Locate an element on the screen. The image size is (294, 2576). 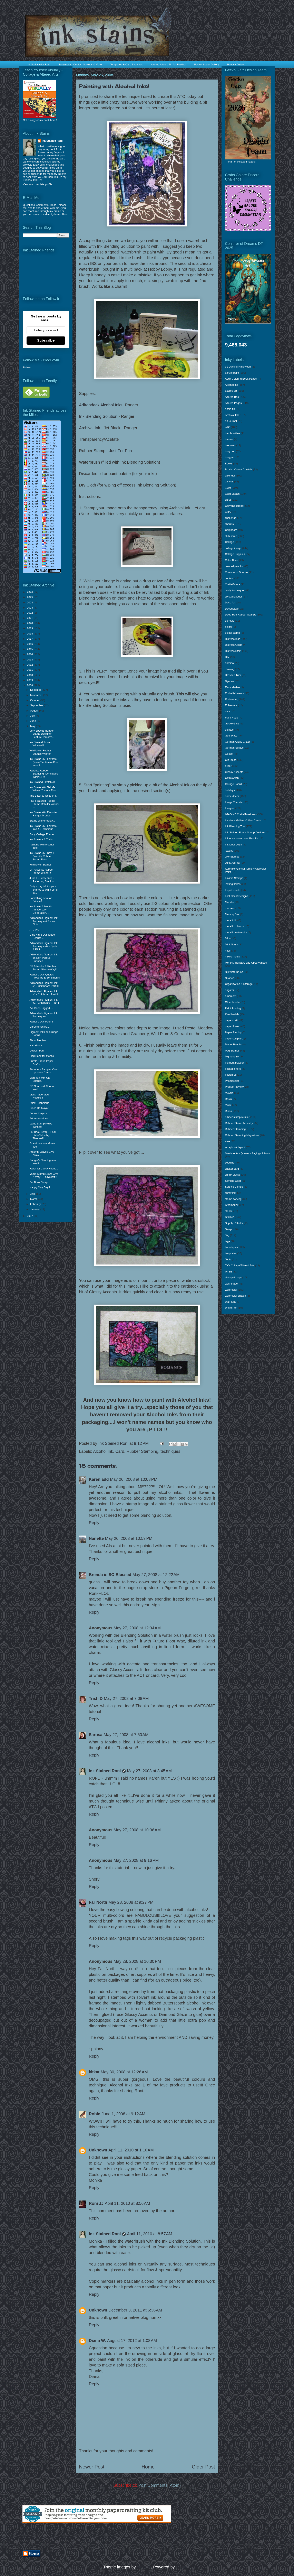
Fairy Hugs is located at coordinates (231, 717).